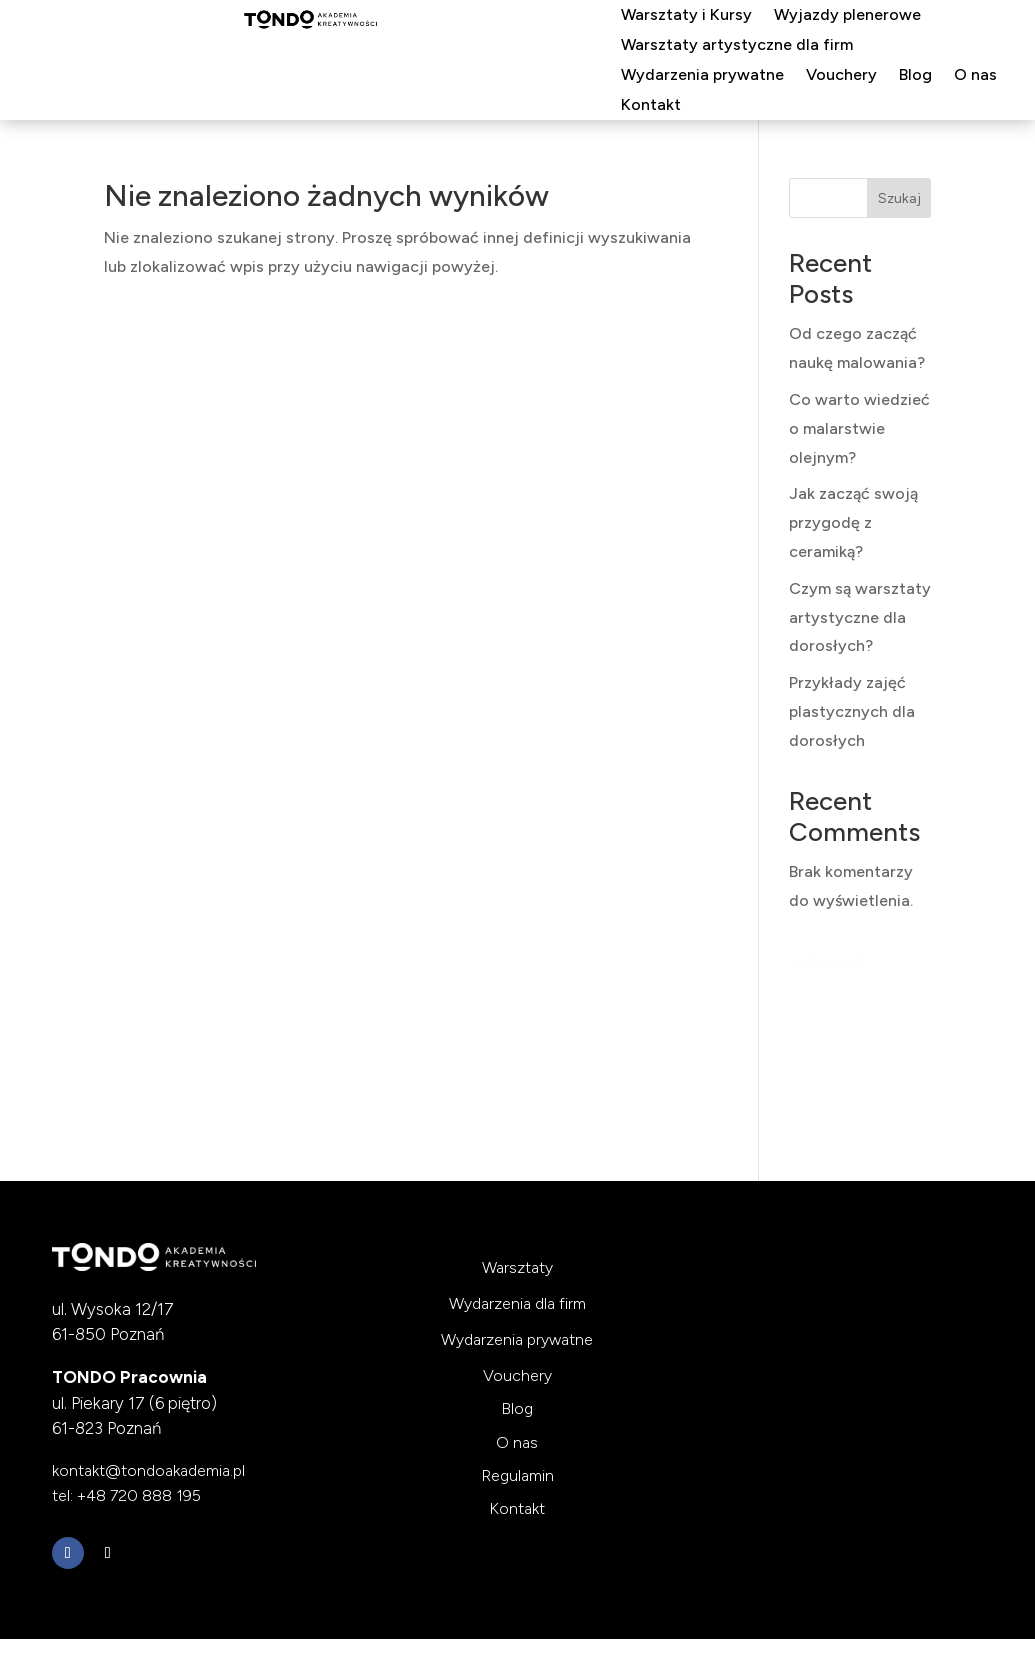 This screenshot has height=1666, width=1035. I want to click on Kontakt, so click(651, 106).